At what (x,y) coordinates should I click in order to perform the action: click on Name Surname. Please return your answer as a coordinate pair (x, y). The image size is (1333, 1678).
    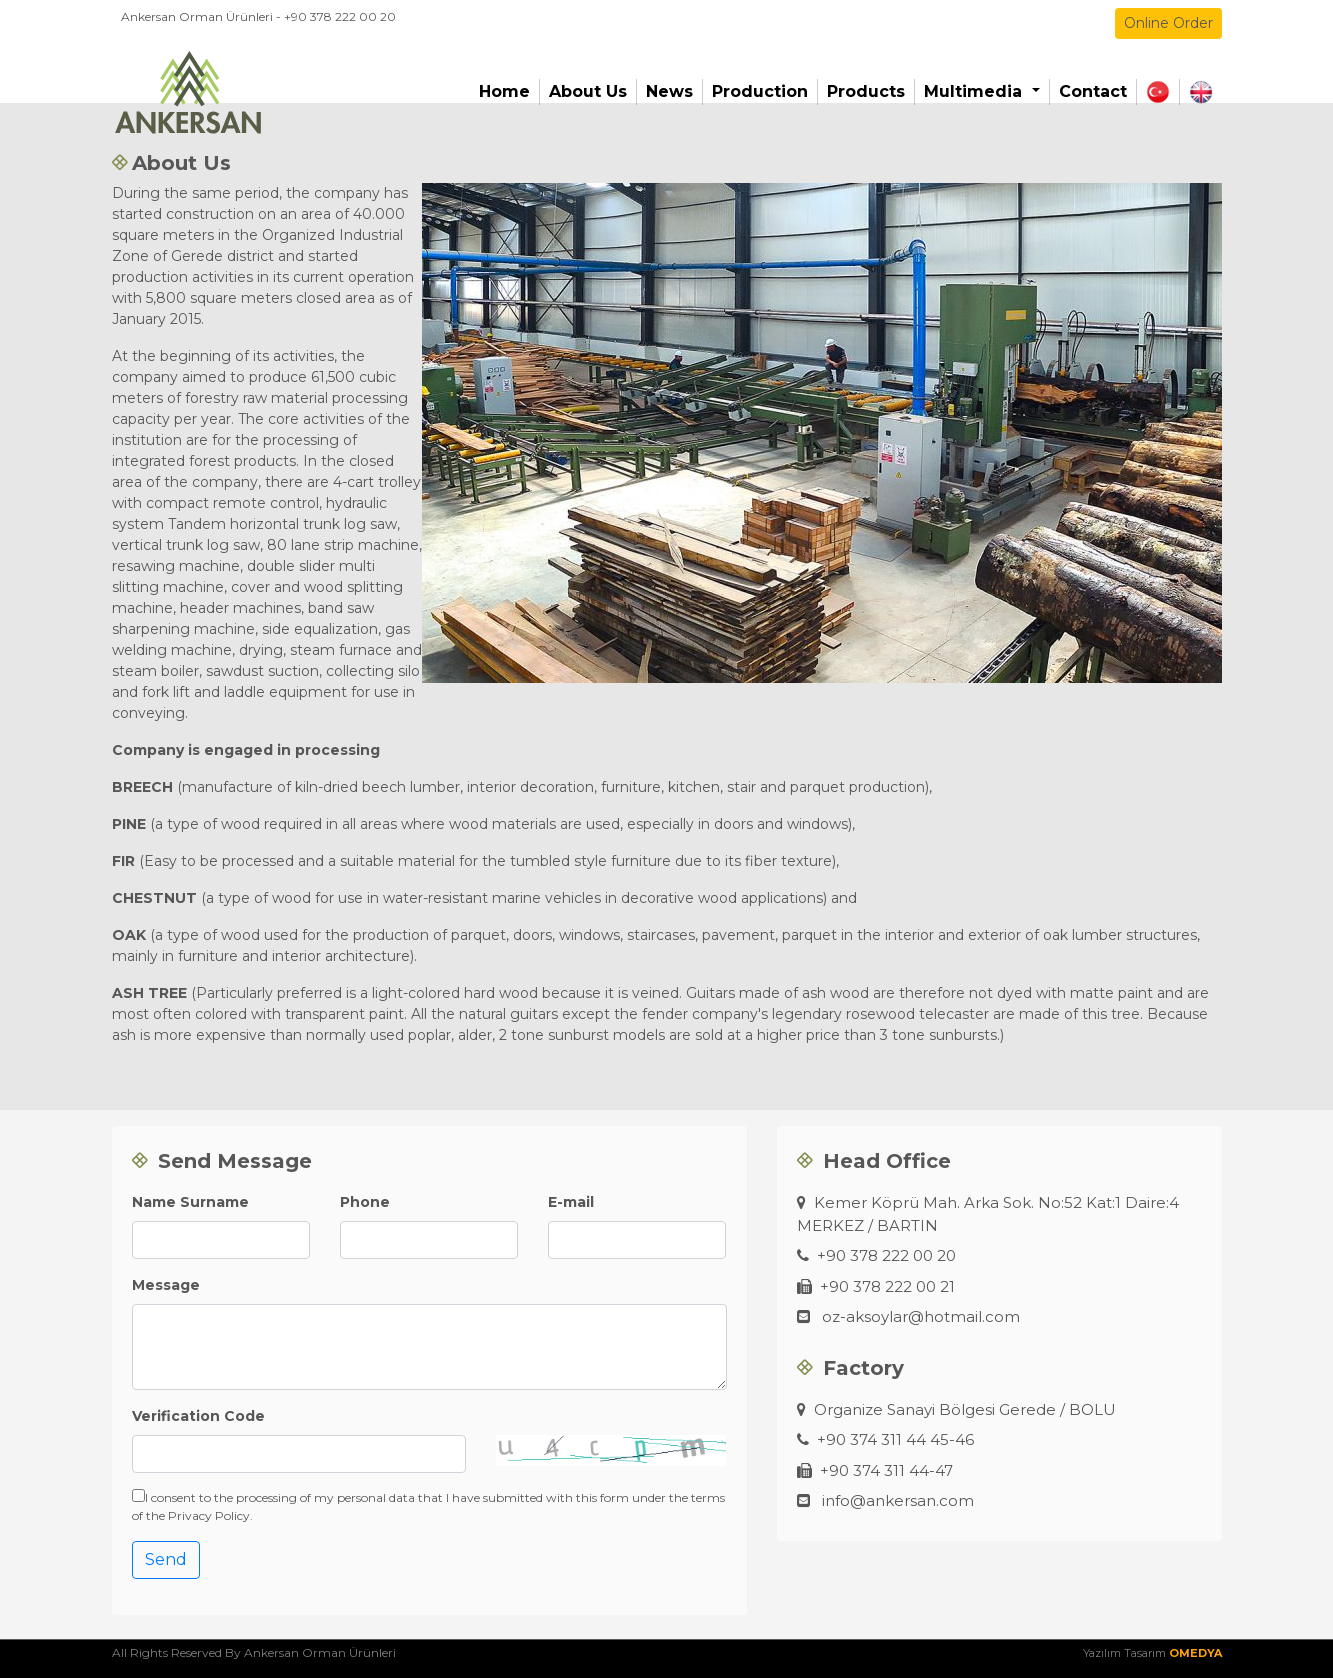
    Looking at the image, I should click on (190, 1202).